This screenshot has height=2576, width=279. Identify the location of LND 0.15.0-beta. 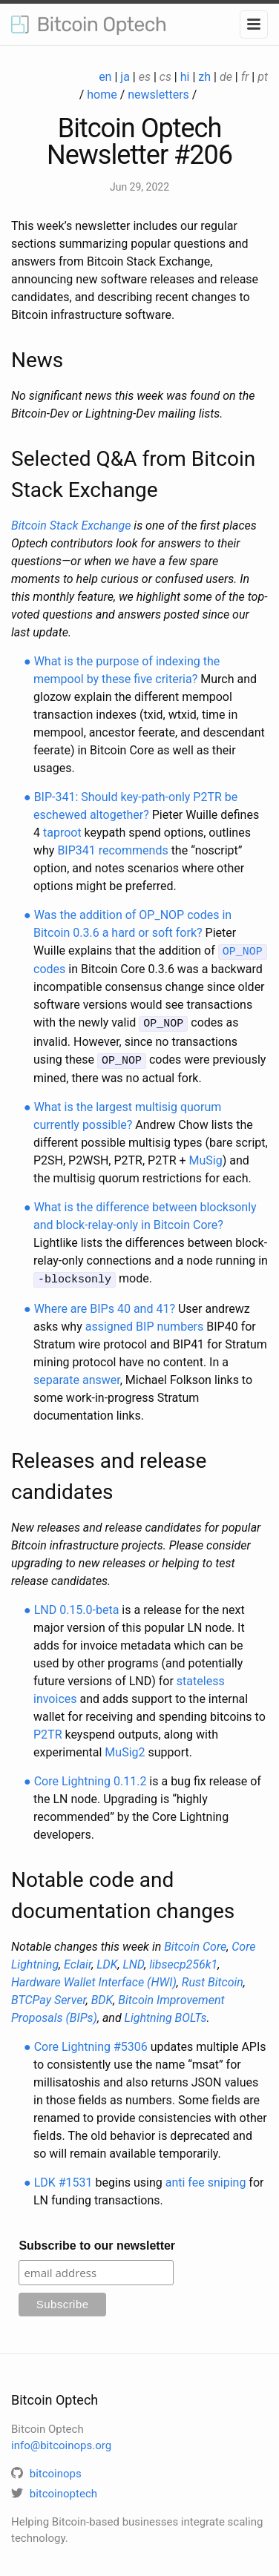
(76, 1605).